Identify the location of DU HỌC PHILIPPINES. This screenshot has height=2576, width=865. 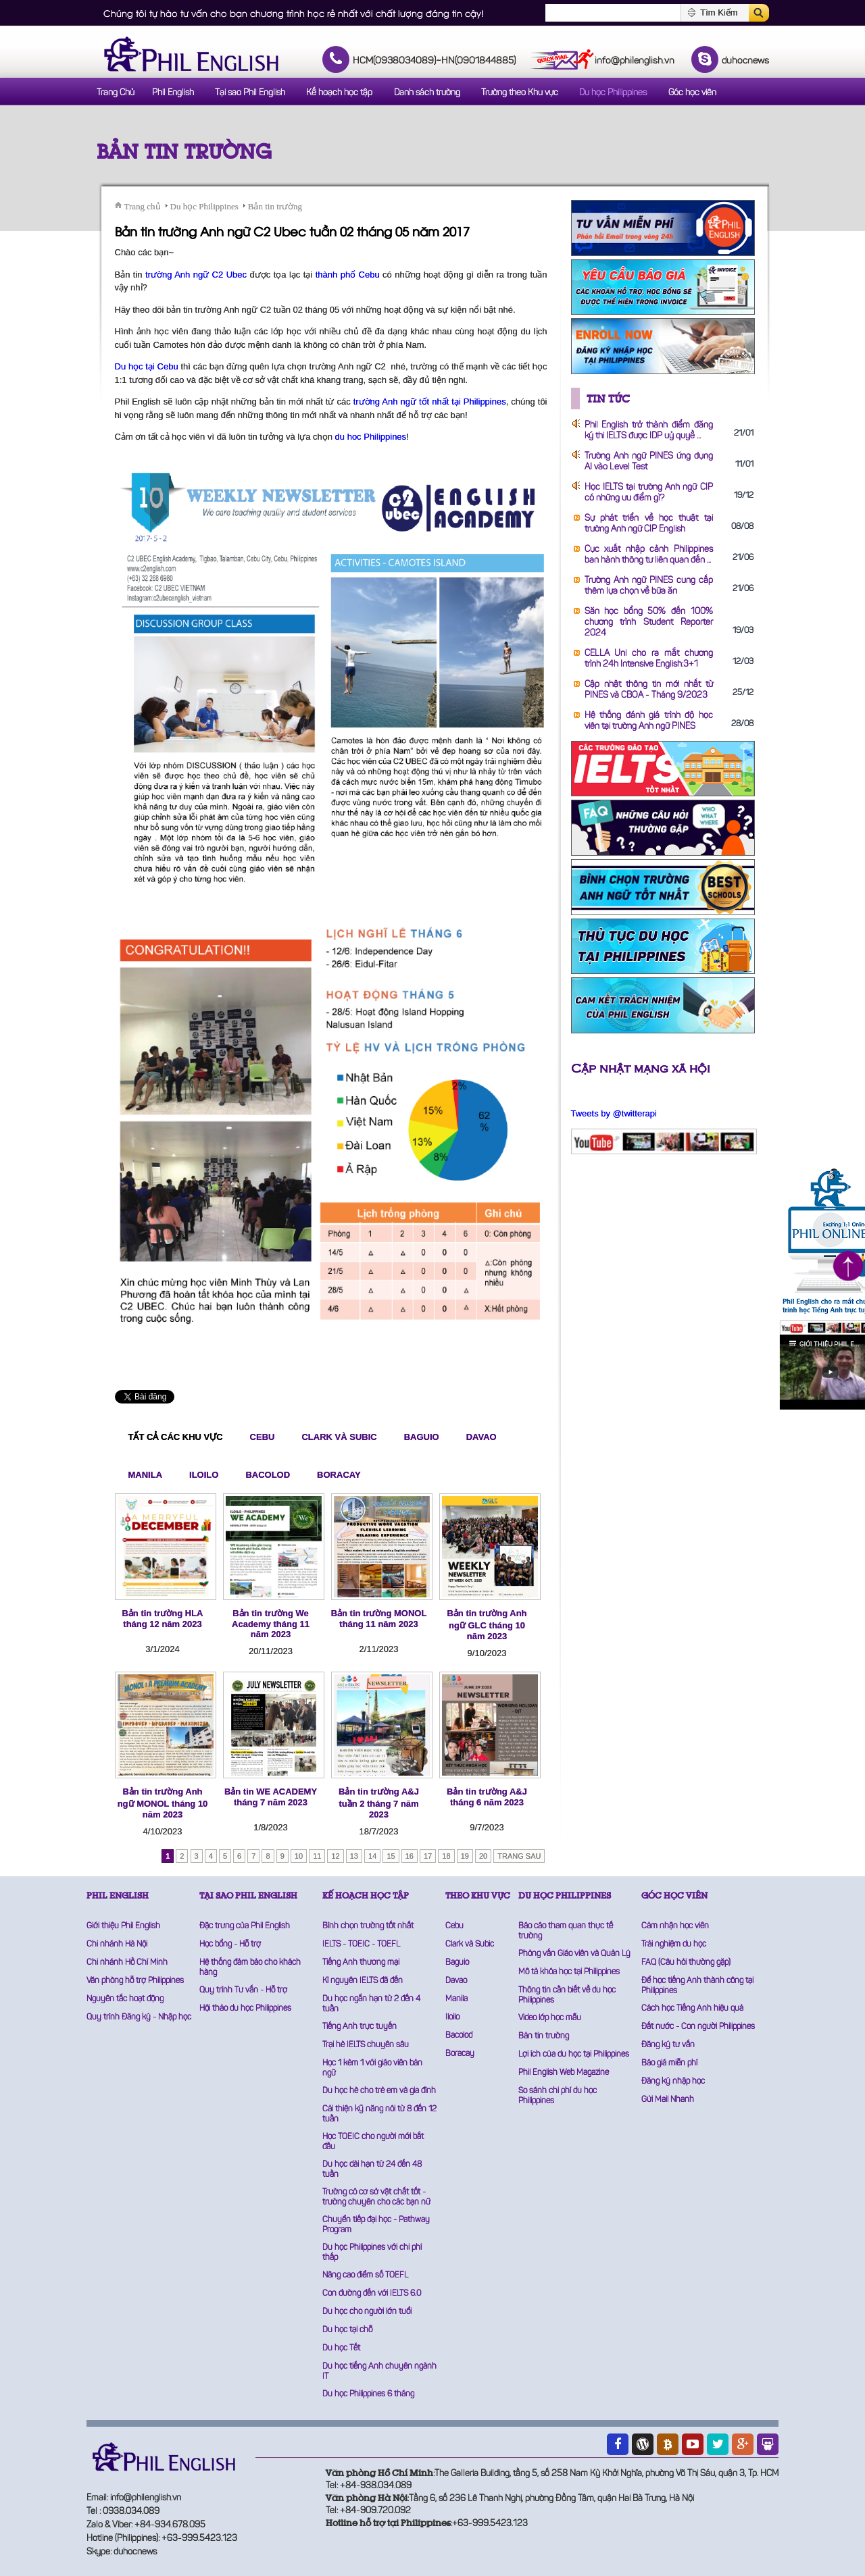
(564, 1895).